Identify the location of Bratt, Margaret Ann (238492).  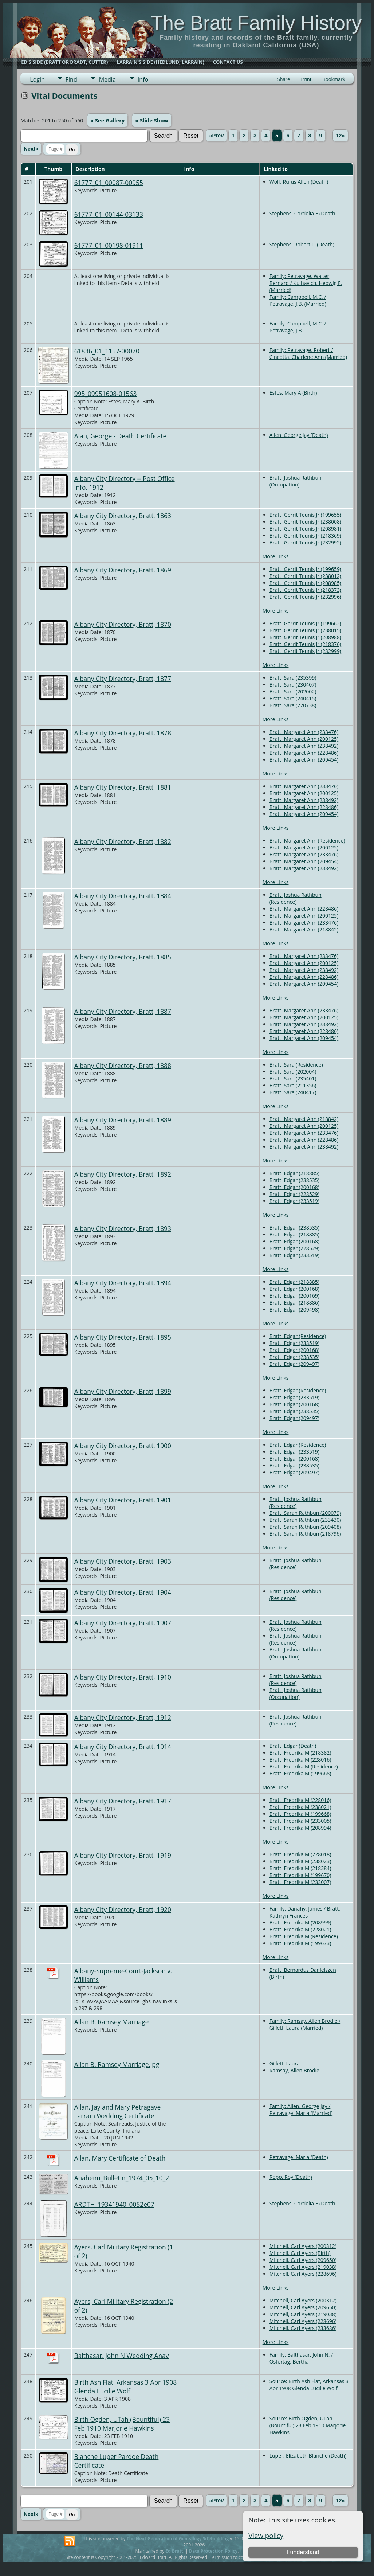
(303, 745).